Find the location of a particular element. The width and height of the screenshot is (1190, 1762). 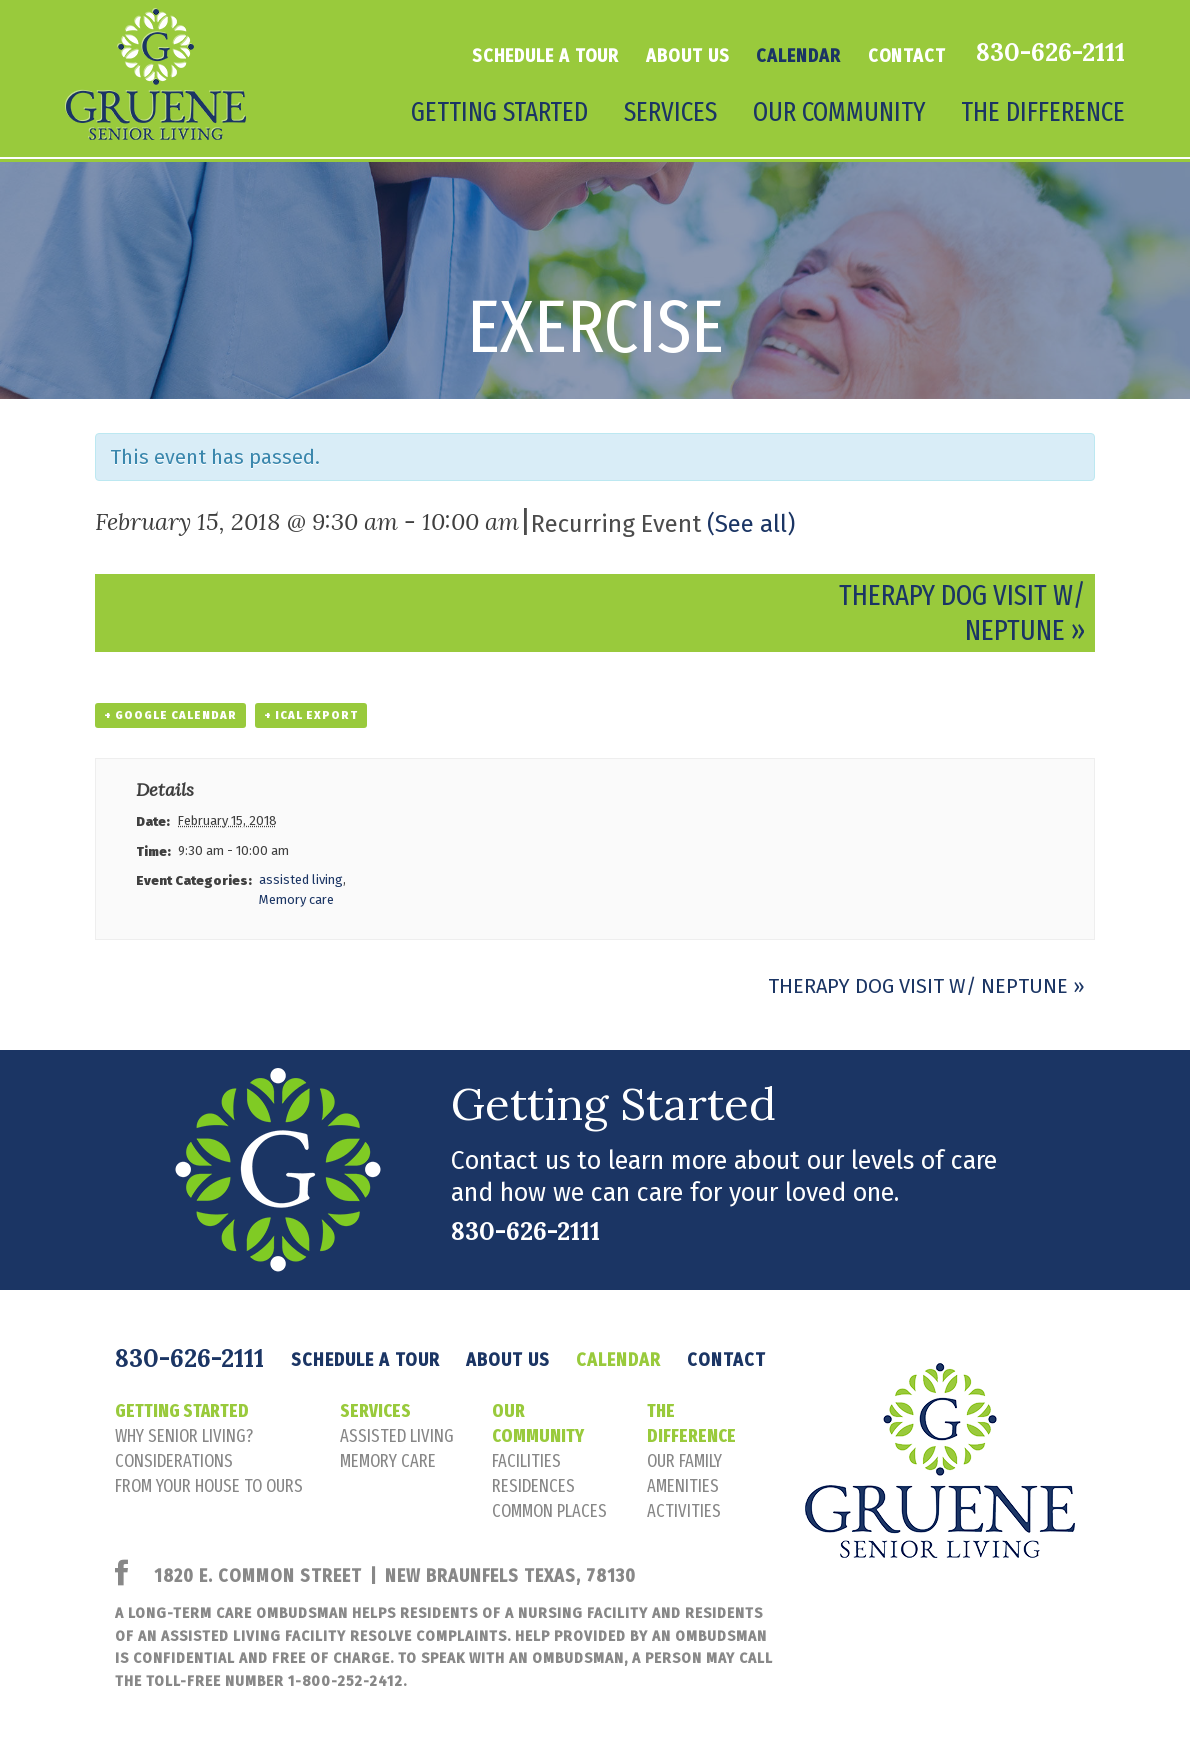

common places is located at coordinates (549, 1511).